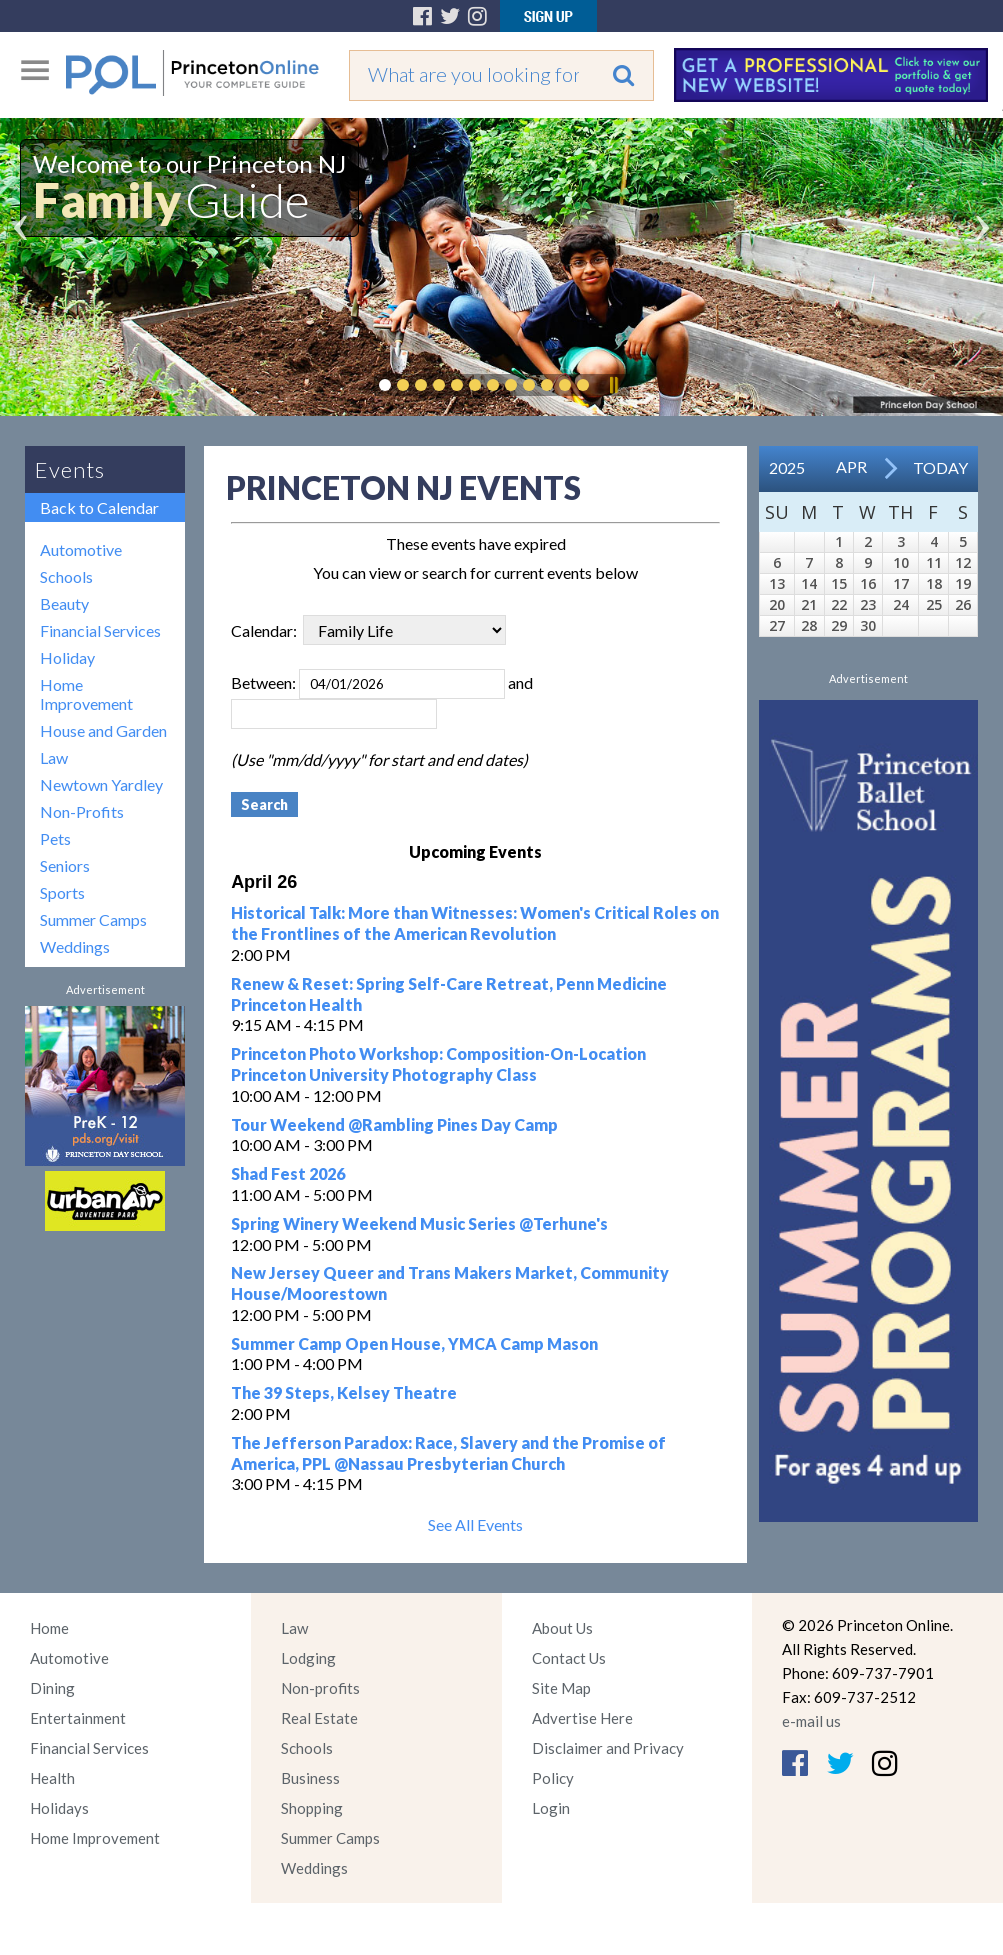  I want to click on Law, so click(54, 757).